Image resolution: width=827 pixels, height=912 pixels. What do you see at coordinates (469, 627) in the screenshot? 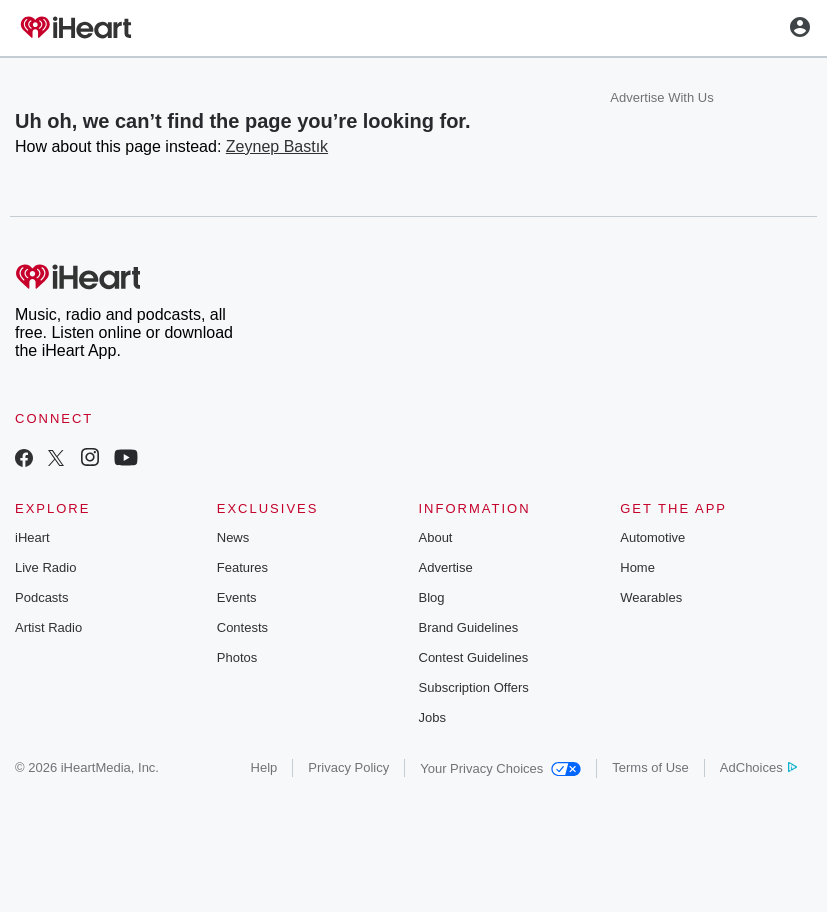
I see `Brand Guidelines` at bounding box center [469, 627].